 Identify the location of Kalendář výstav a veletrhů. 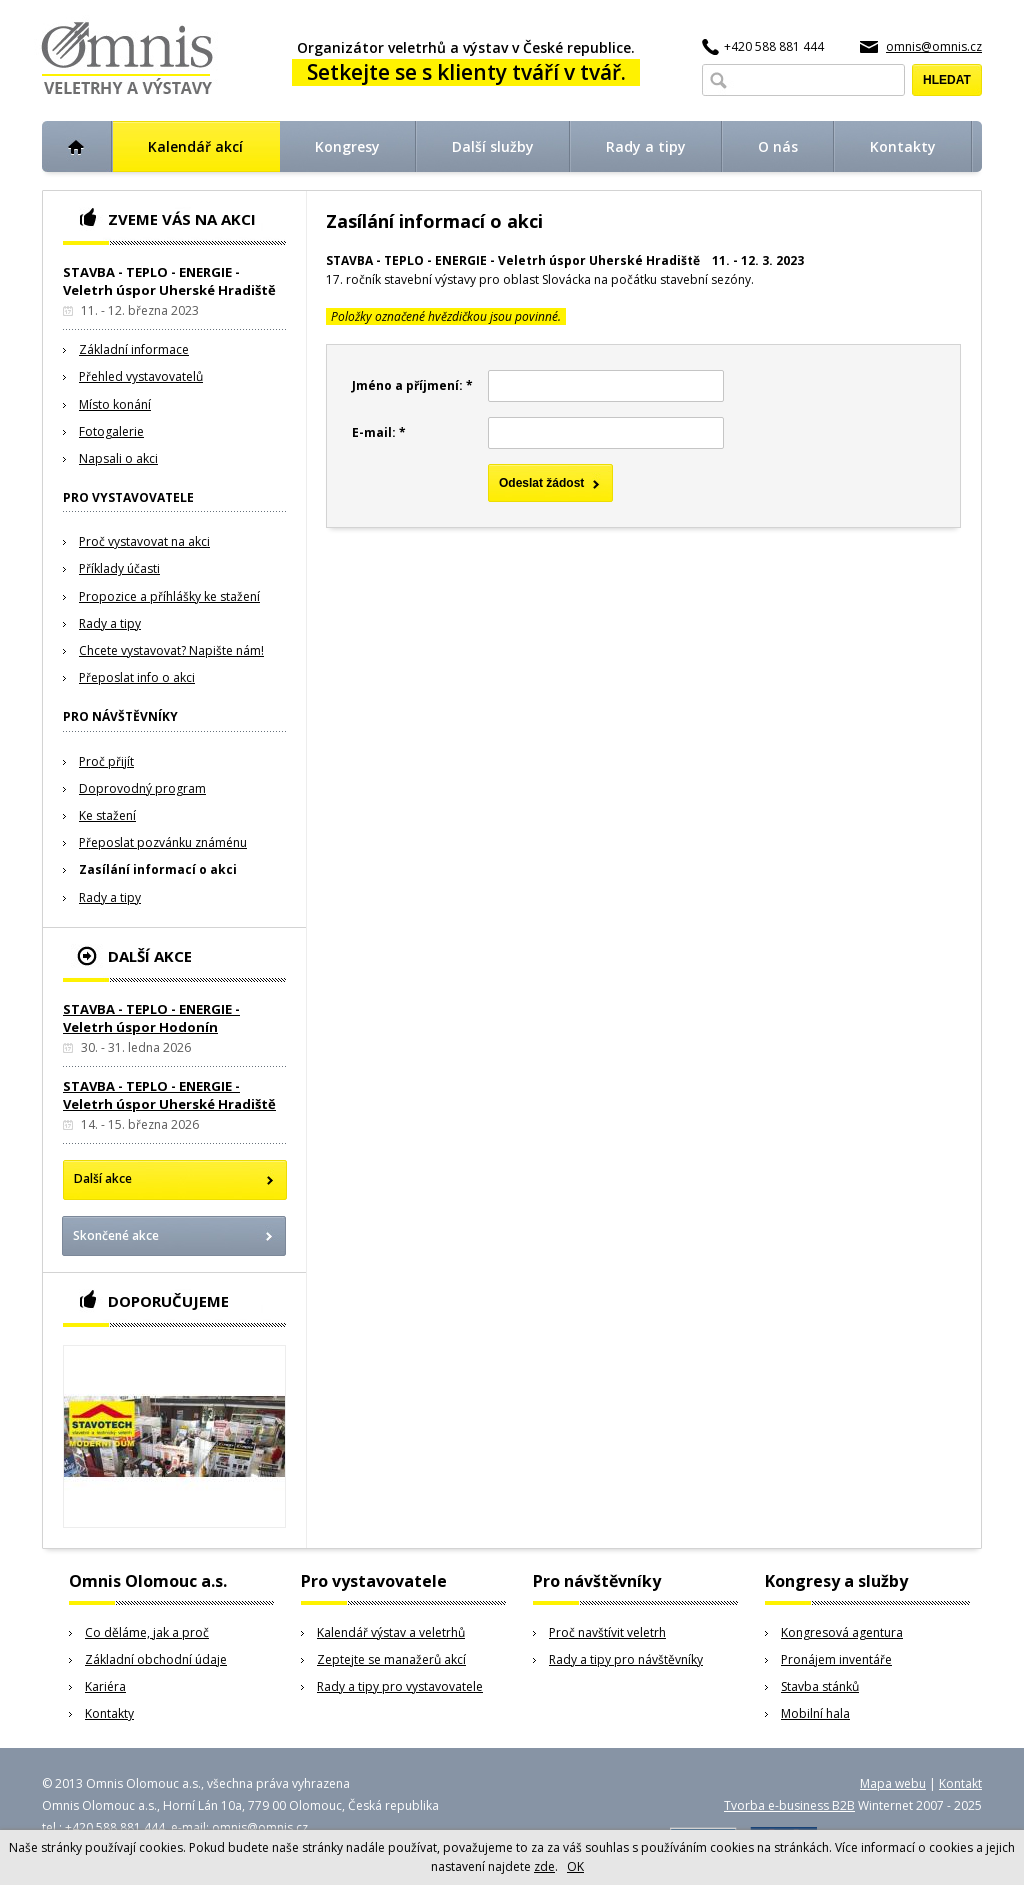
(391, 1632).